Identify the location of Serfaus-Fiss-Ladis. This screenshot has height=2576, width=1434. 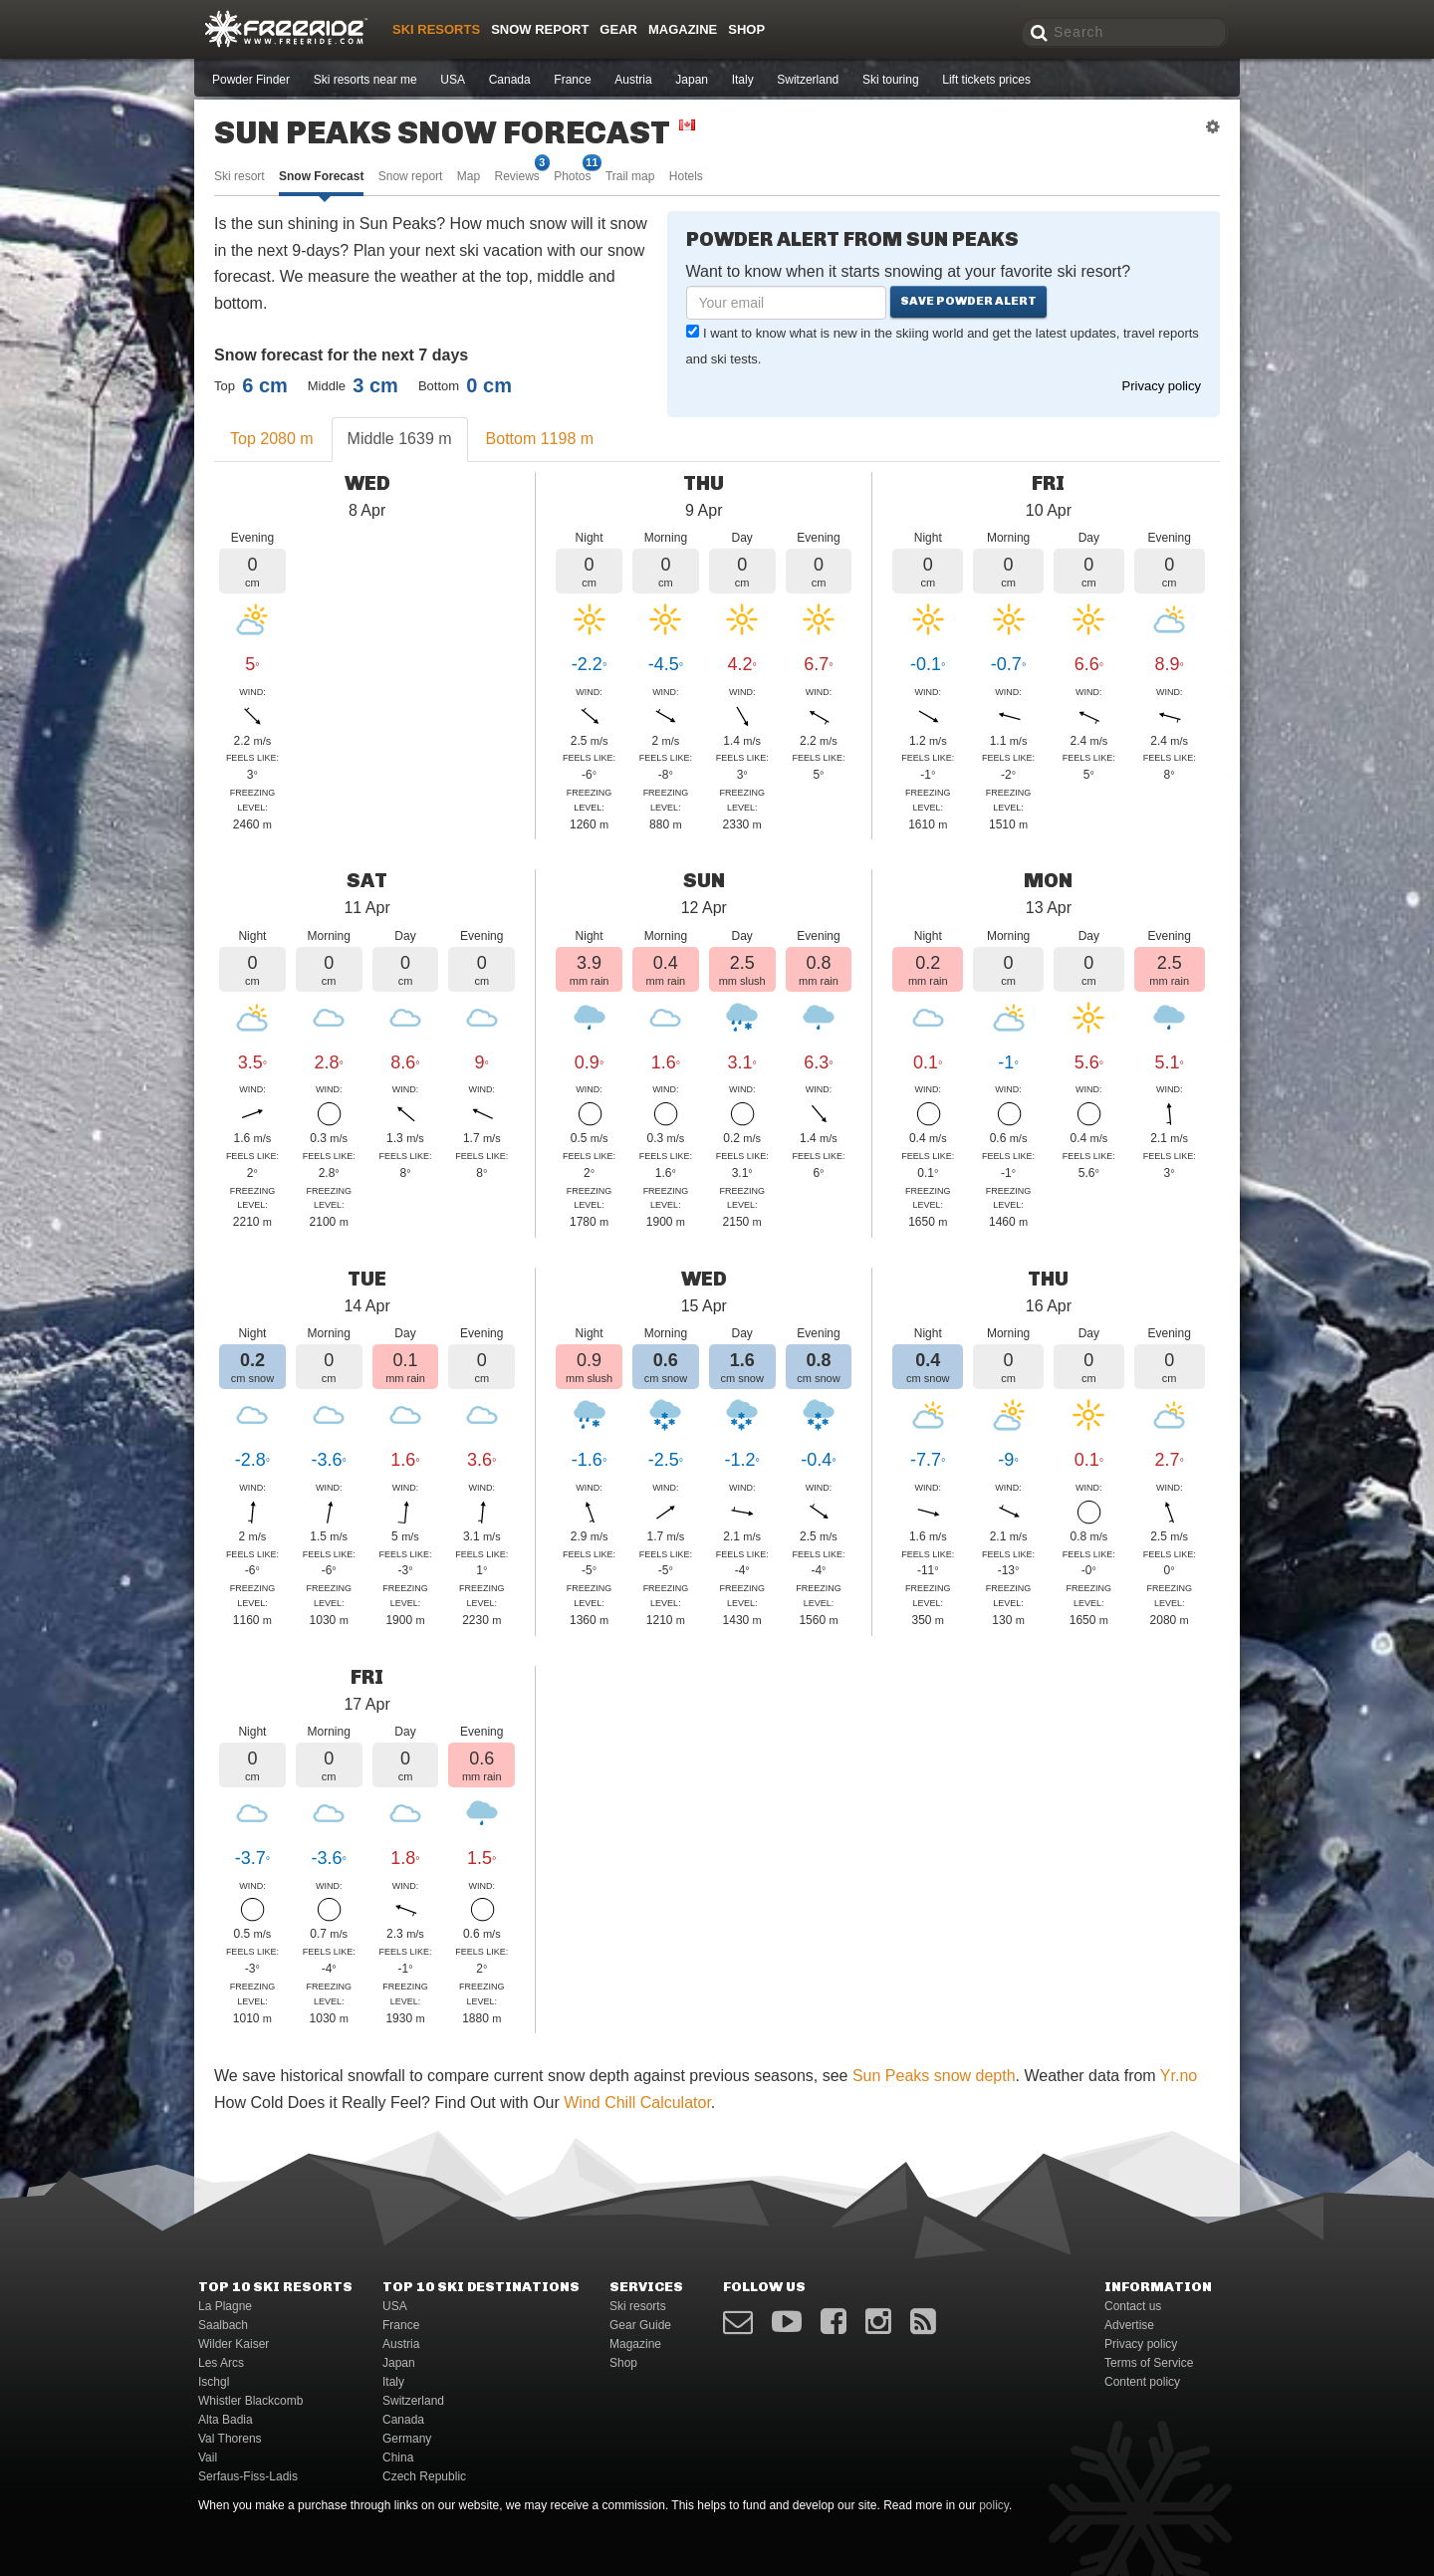
(248, 2476).